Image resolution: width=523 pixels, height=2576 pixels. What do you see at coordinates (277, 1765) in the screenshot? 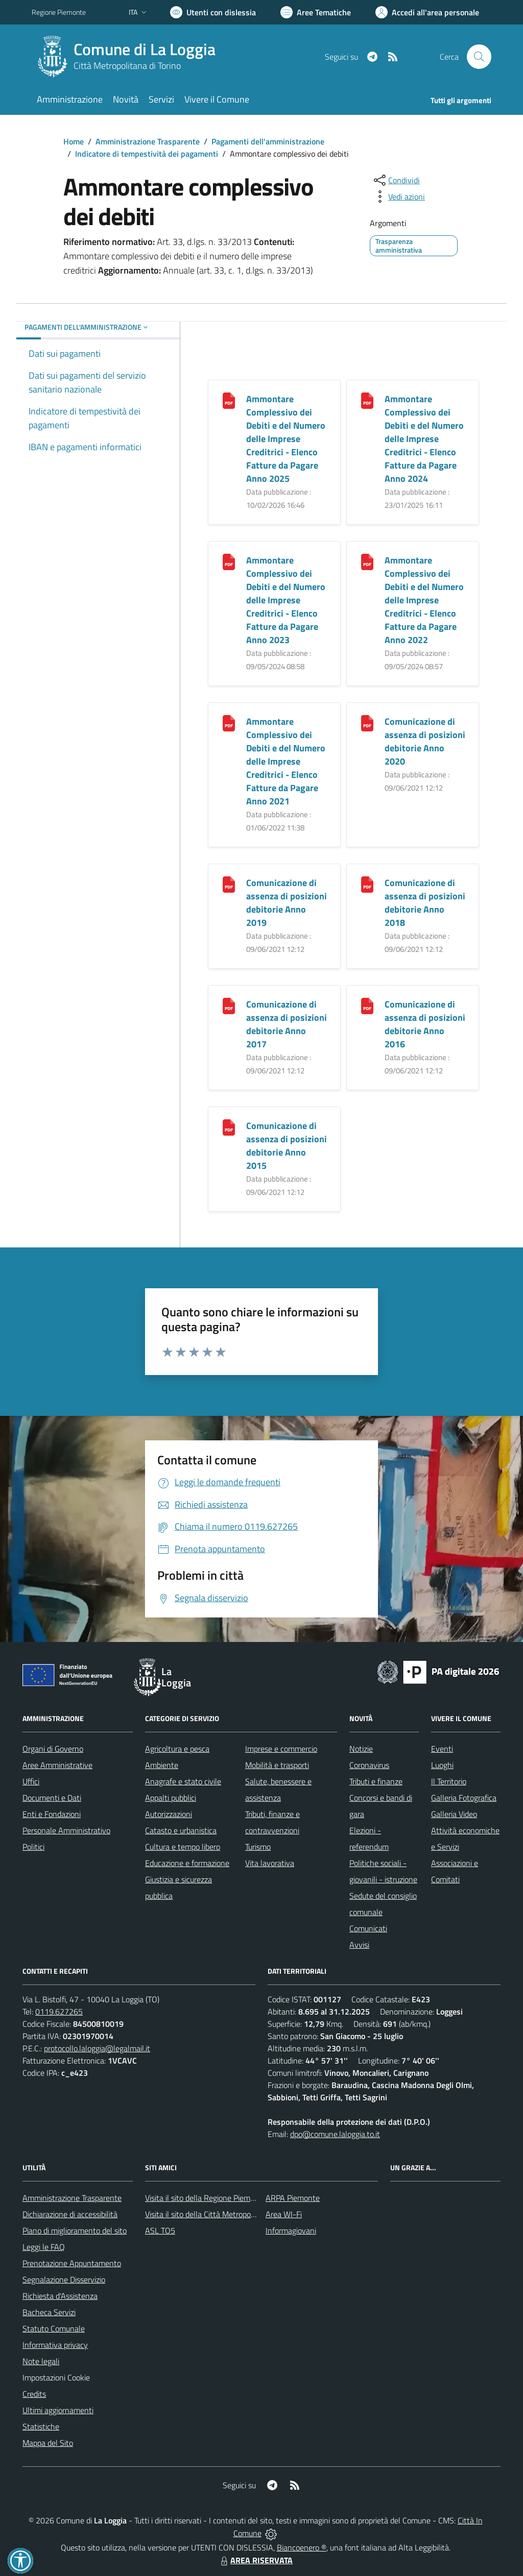
I see `Mobilità e trasporti` at bounding box center [277, 1765].